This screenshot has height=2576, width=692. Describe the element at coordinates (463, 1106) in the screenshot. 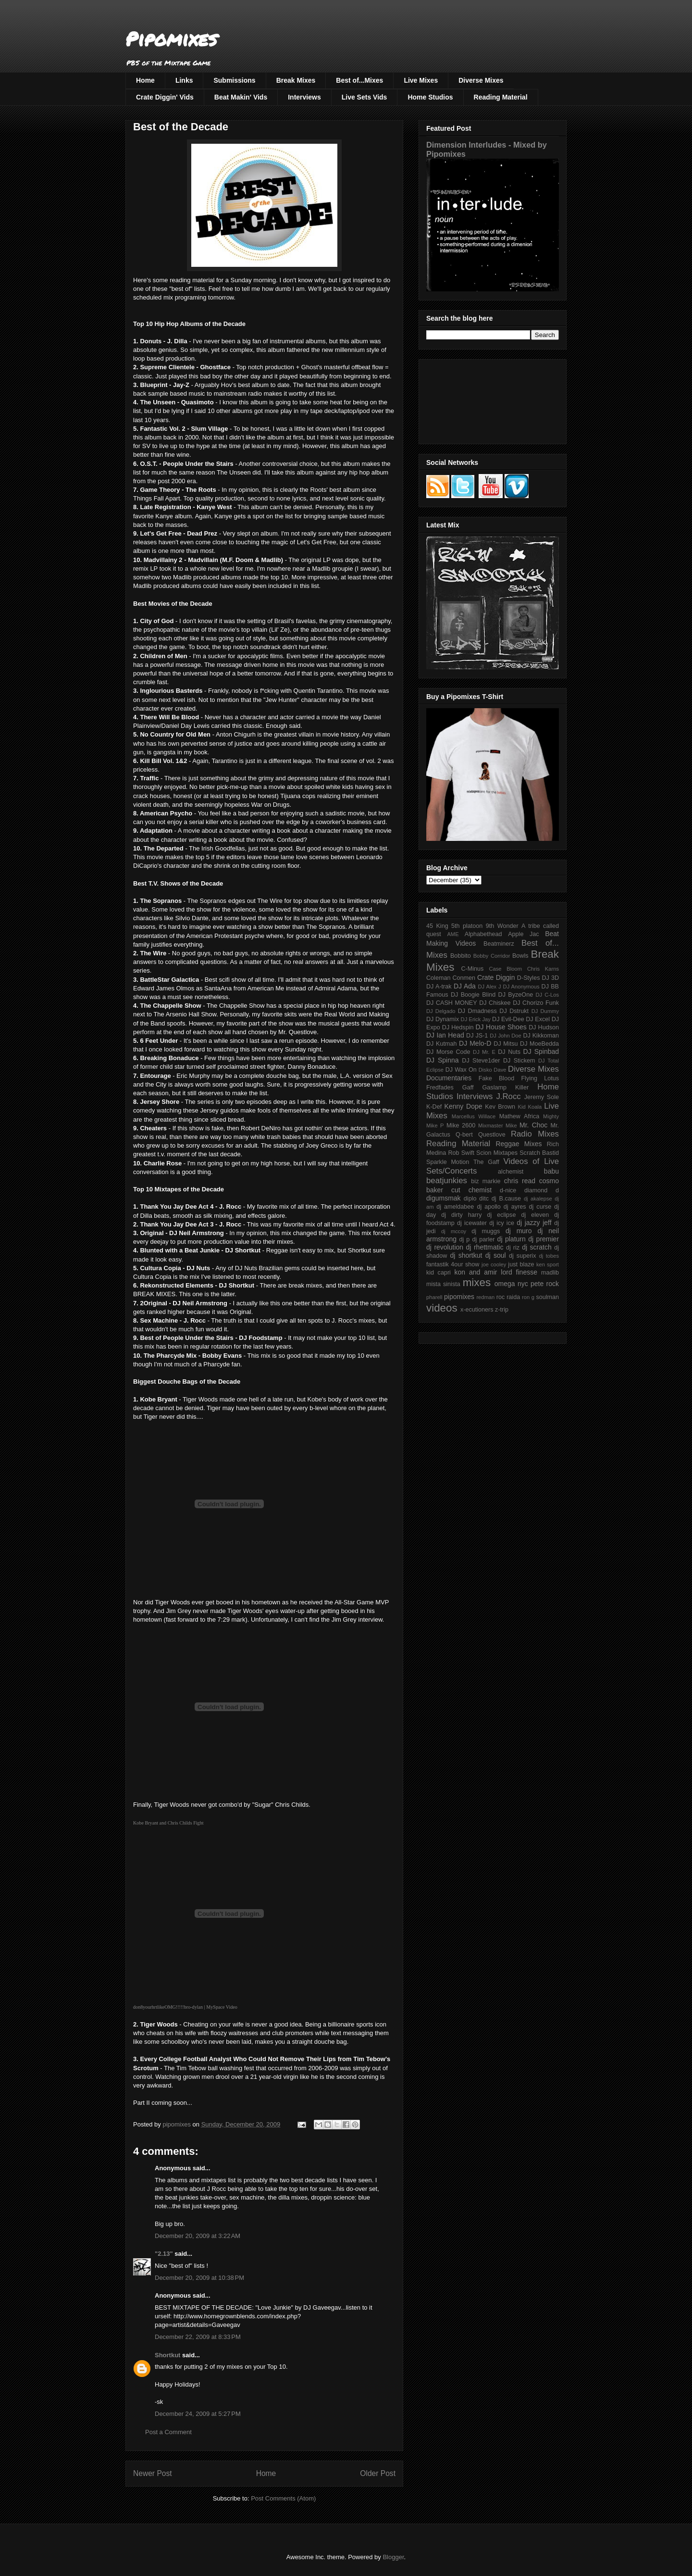

I see `Kenny Dope` at that location.